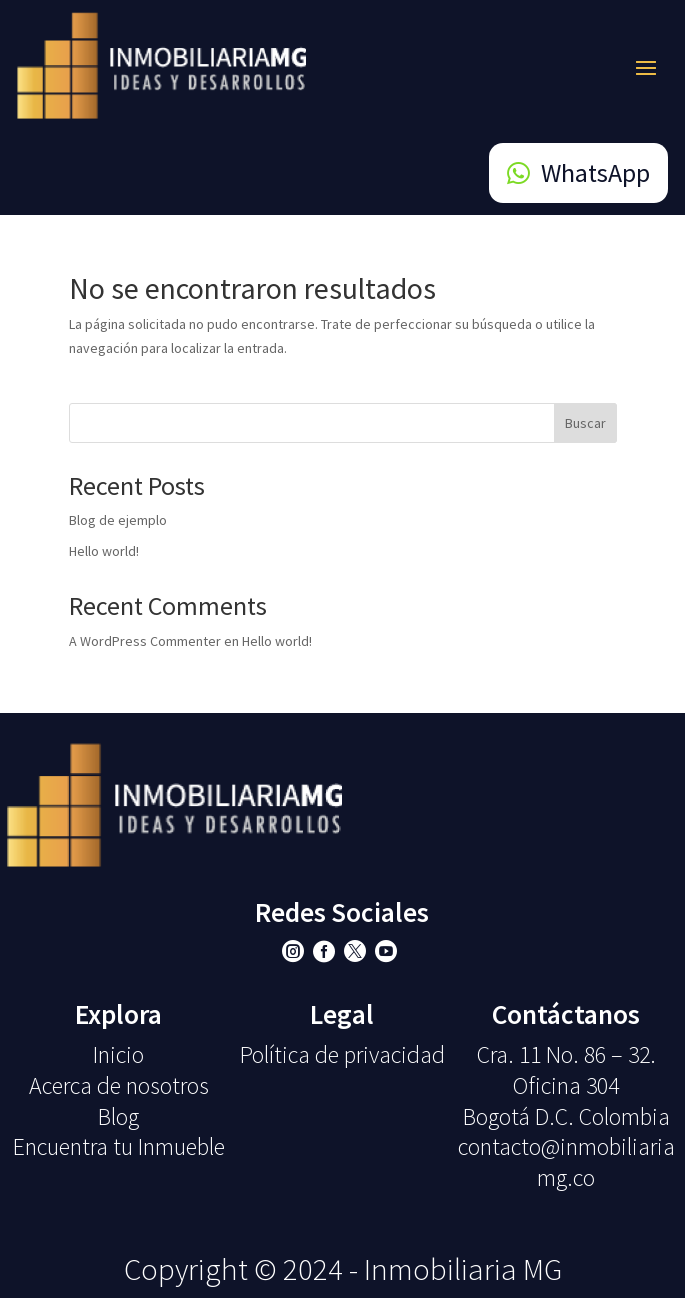  Describe the element at coordinates (145, 641) in the screenshot. I see `A WordPress Commenter` at that location.